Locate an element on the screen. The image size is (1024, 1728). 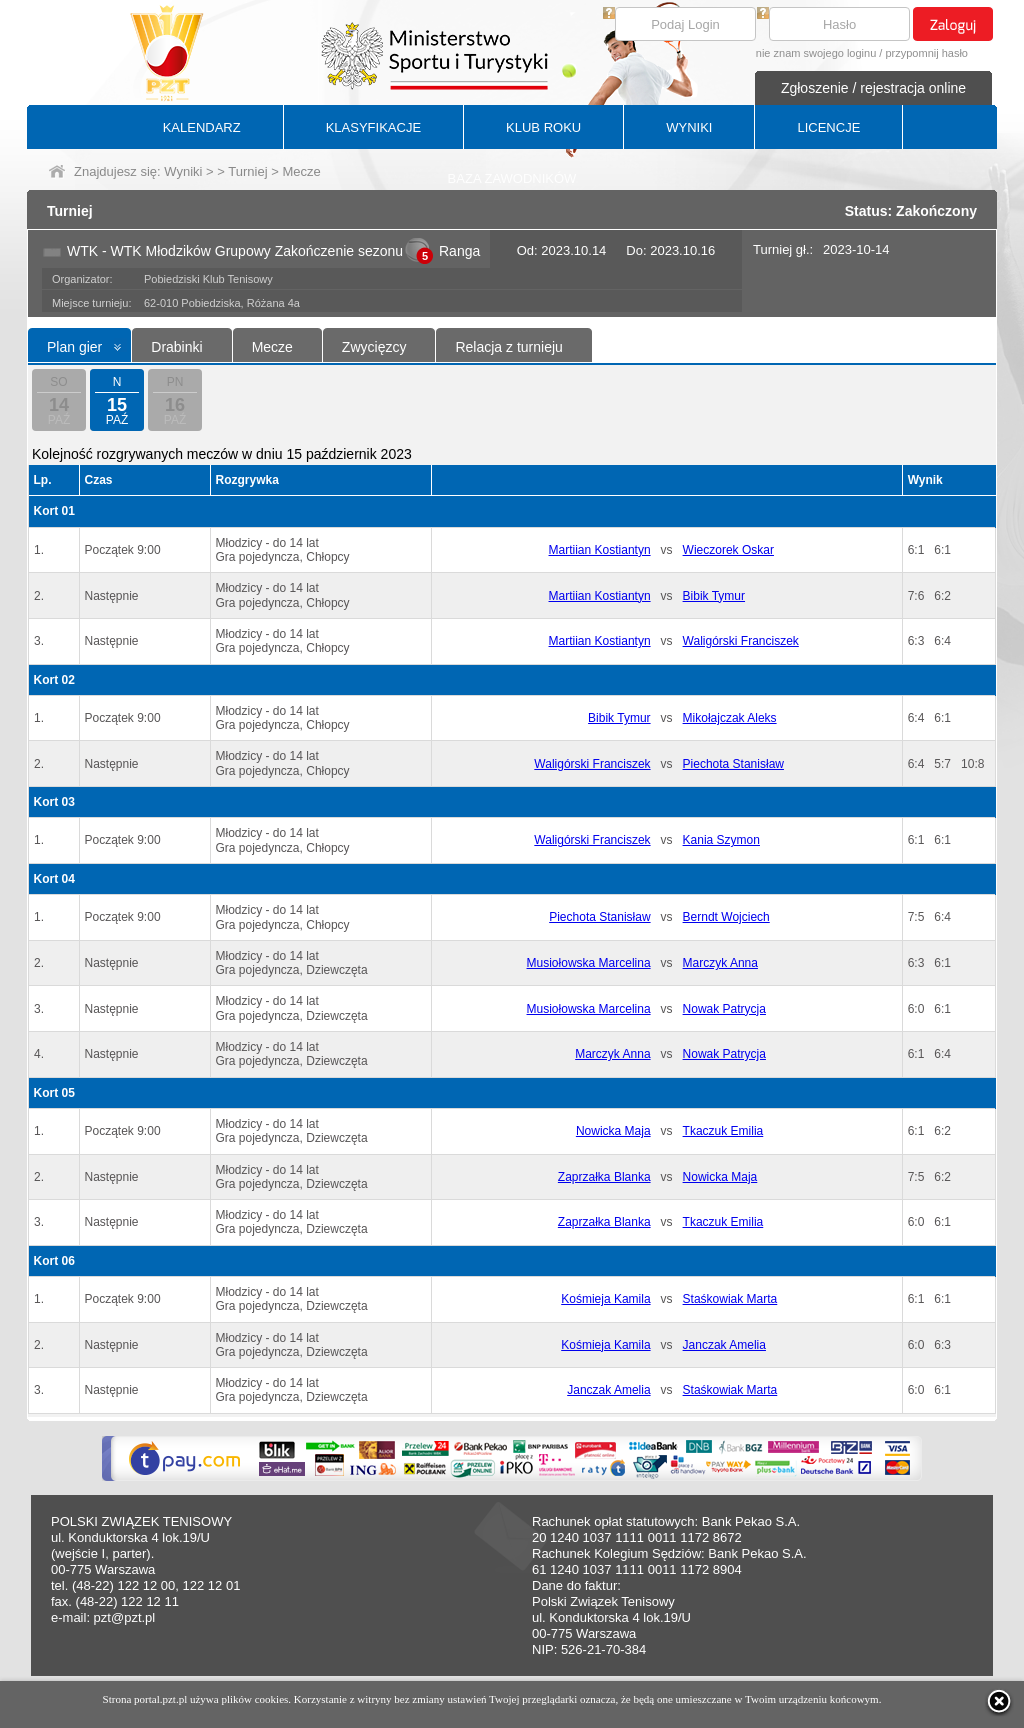
Zgłoszenie / rejestracja online is located at coordinates (873, 88).